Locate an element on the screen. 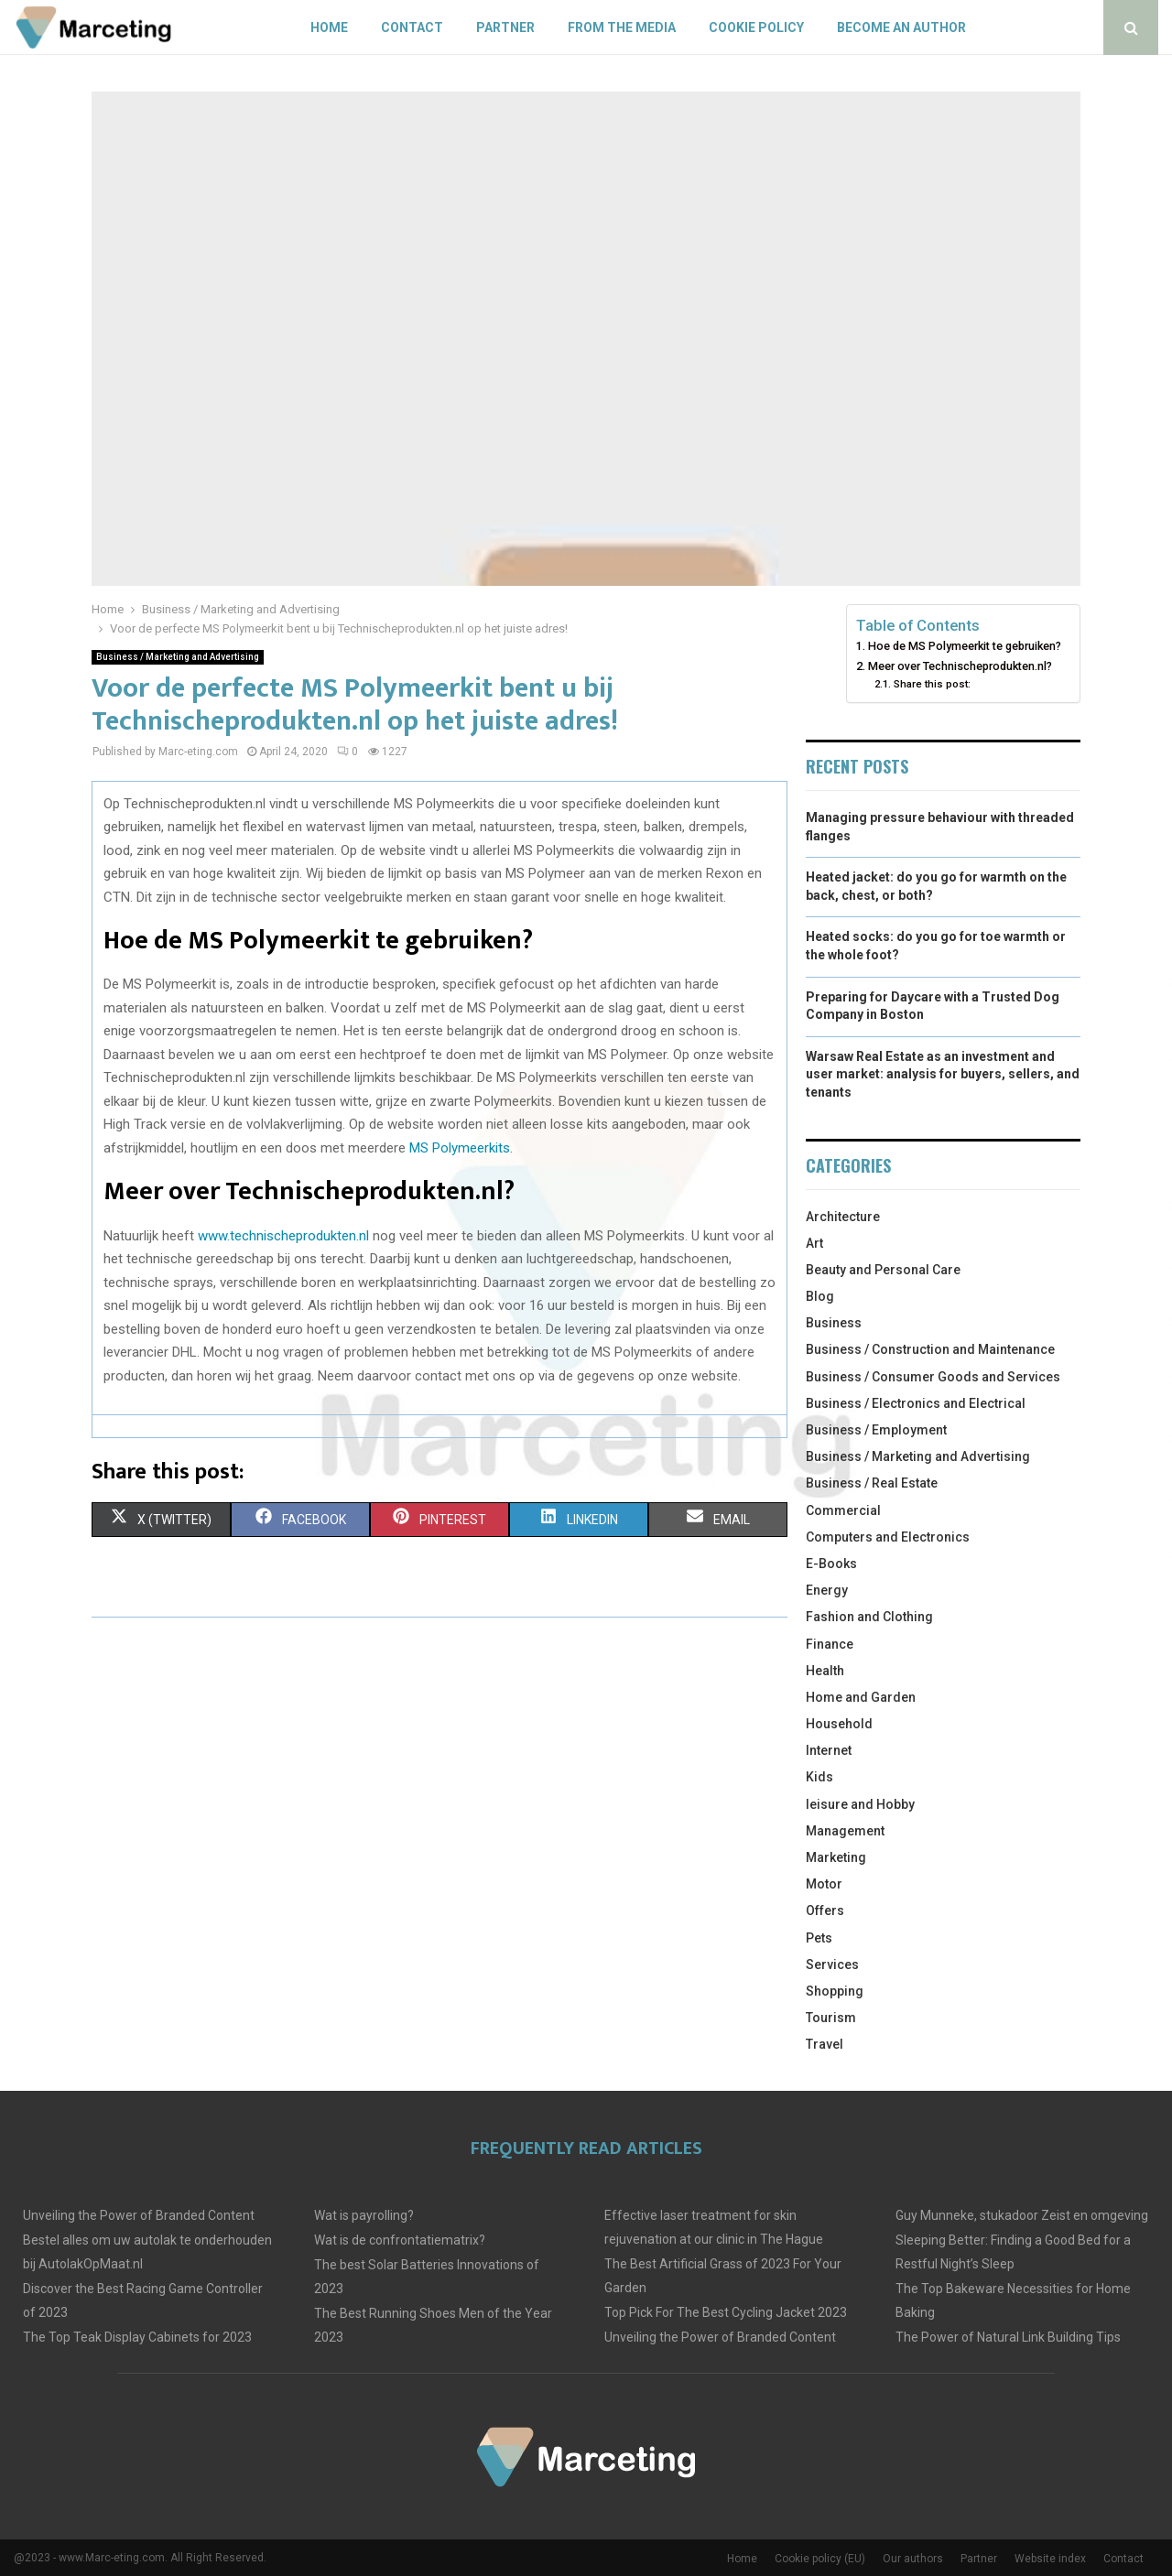 The height and width of the screenshot is (2576, 1172). Cookie policy is located at coordinates (756, 27).